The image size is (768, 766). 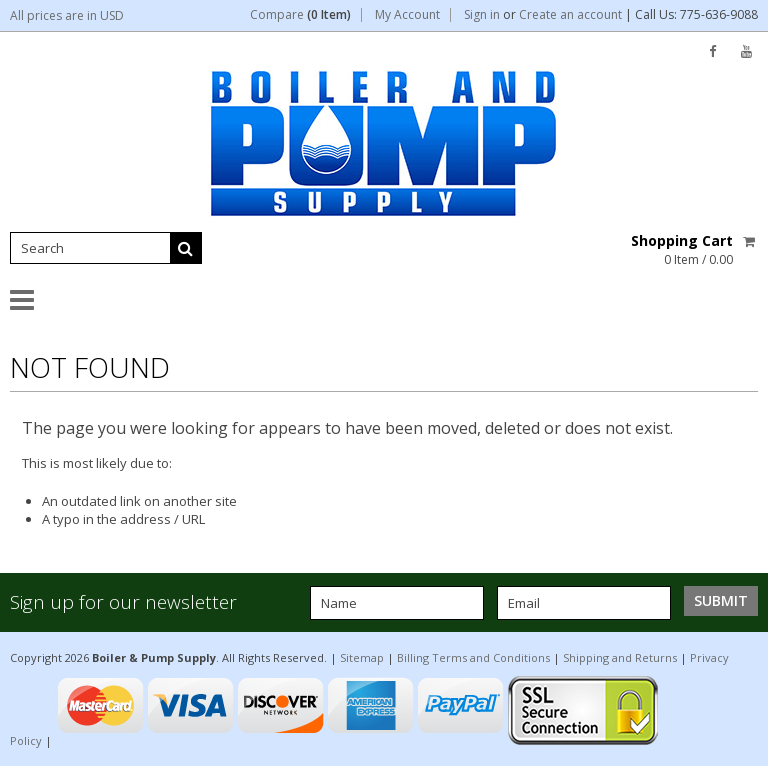 What do you see at coordinates (570, 15) in the screenshot?
I see `Create an account` at bounding box center [570, 15].